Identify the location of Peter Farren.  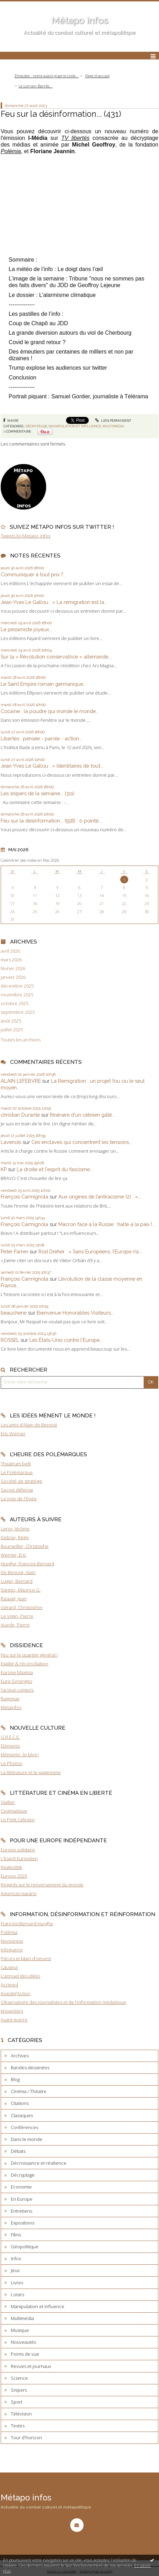
(14, 1251).